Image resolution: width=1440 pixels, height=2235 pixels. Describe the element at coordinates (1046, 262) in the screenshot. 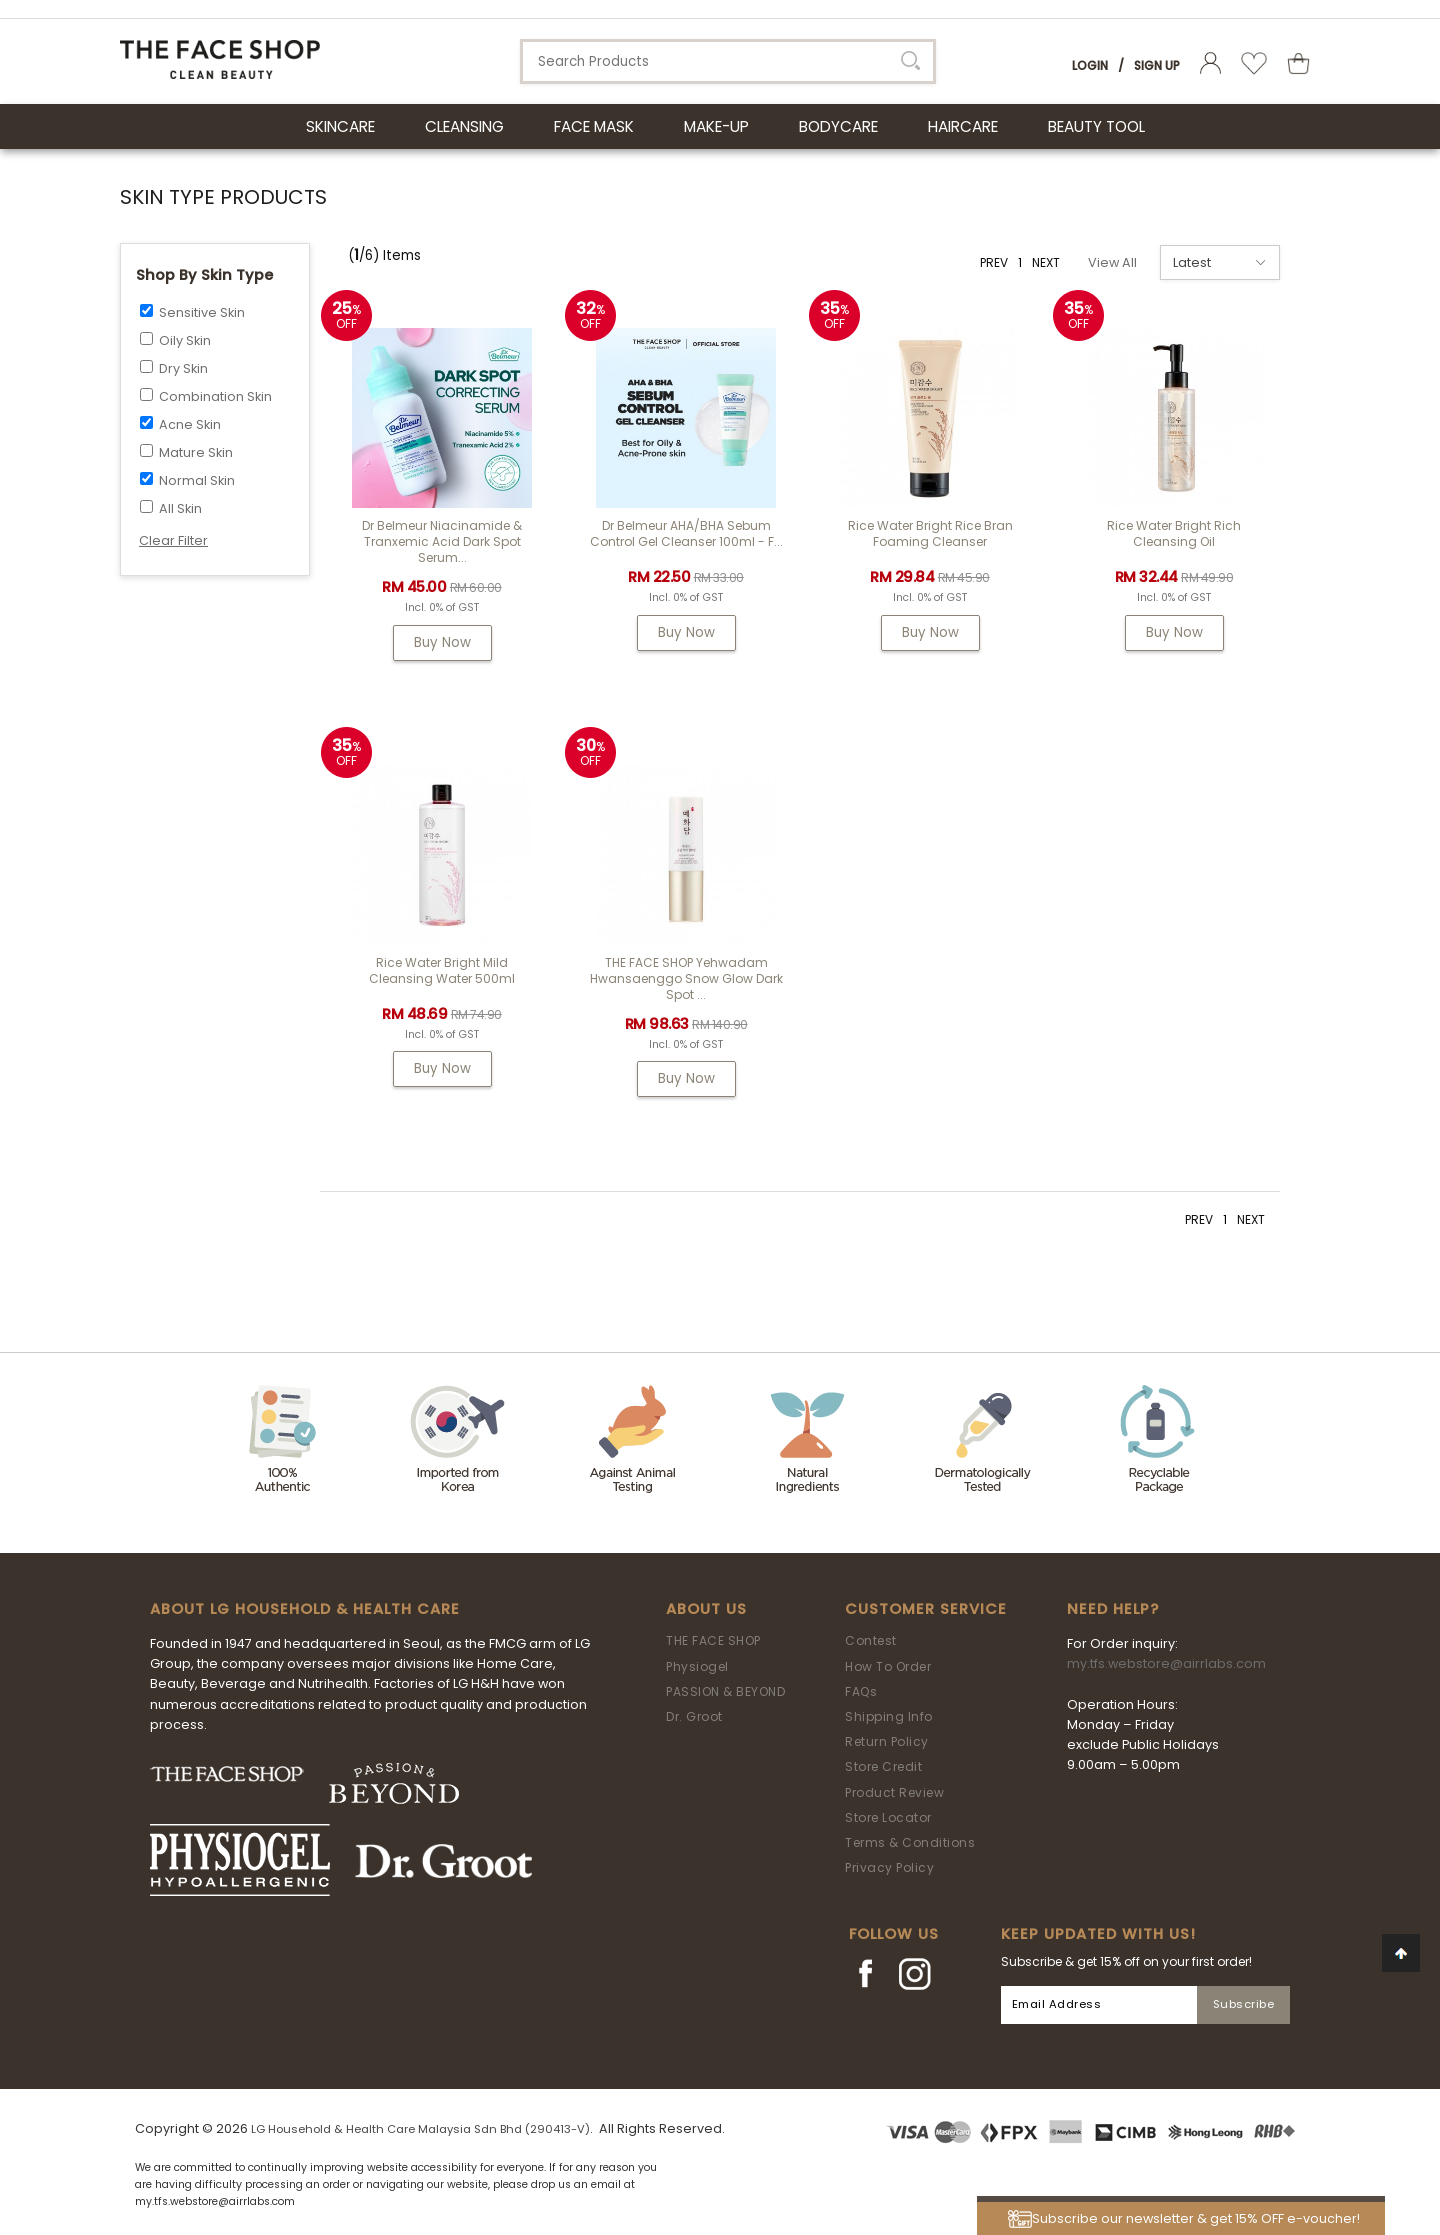

I see `NEXT` at that location.